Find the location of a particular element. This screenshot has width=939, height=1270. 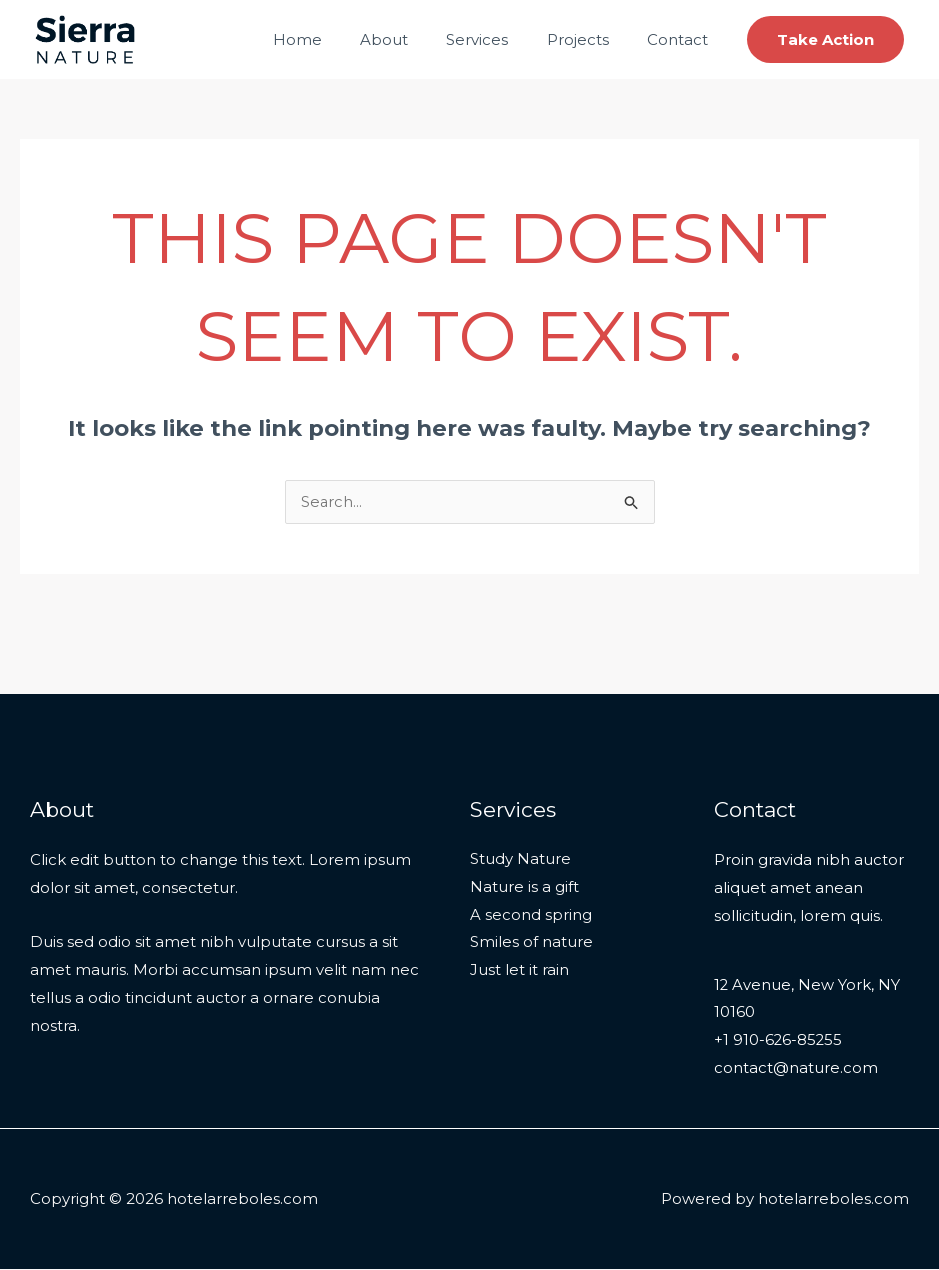

[button] is located at coordinates (825, 39).